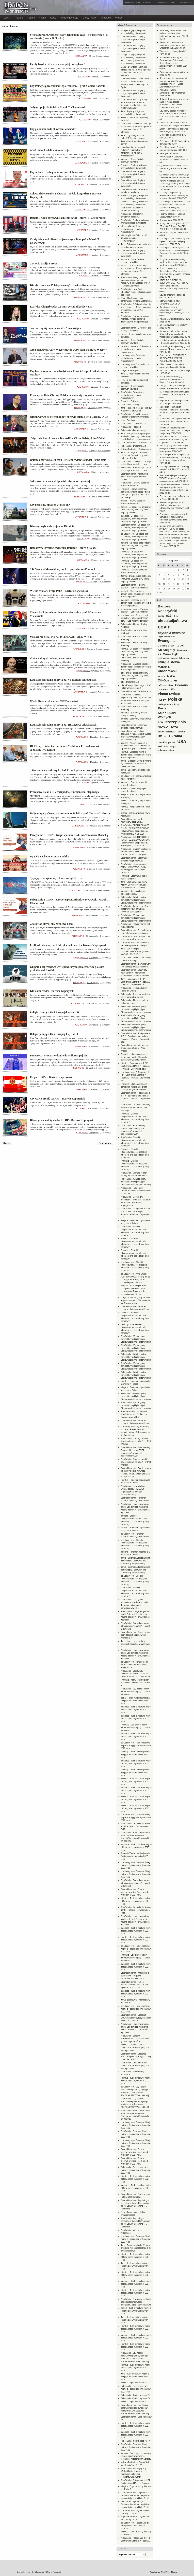 This screenshot has width=194, height=2576. I want to click on Logowanie do Legionu, so click(165, 3).